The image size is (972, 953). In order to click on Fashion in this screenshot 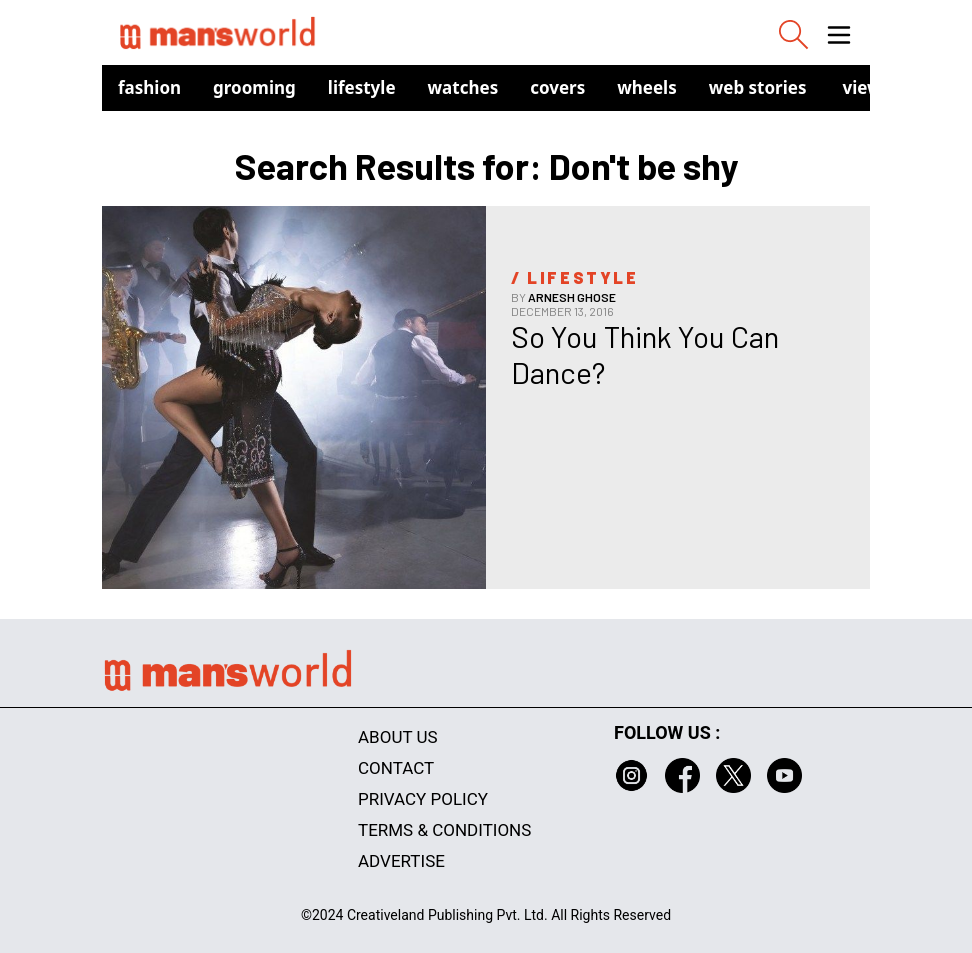, I will do `click(149, 87)`.